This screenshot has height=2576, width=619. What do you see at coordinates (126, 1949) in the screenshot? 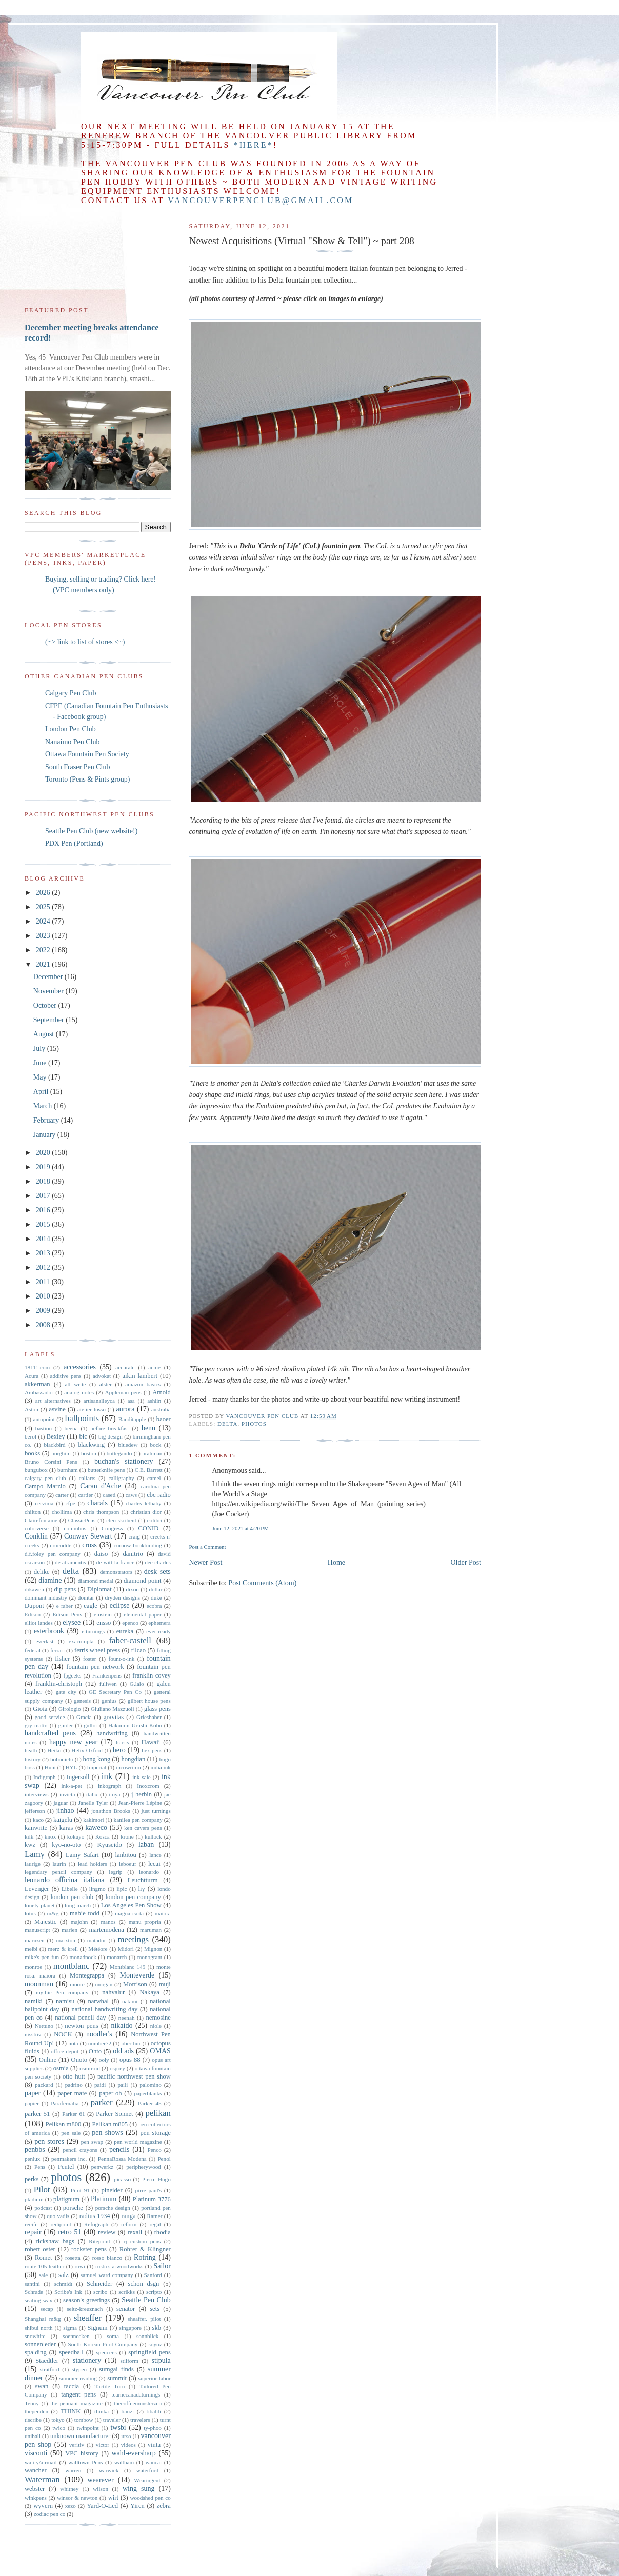
I see `Midori` at bounding box center [126, 1949].